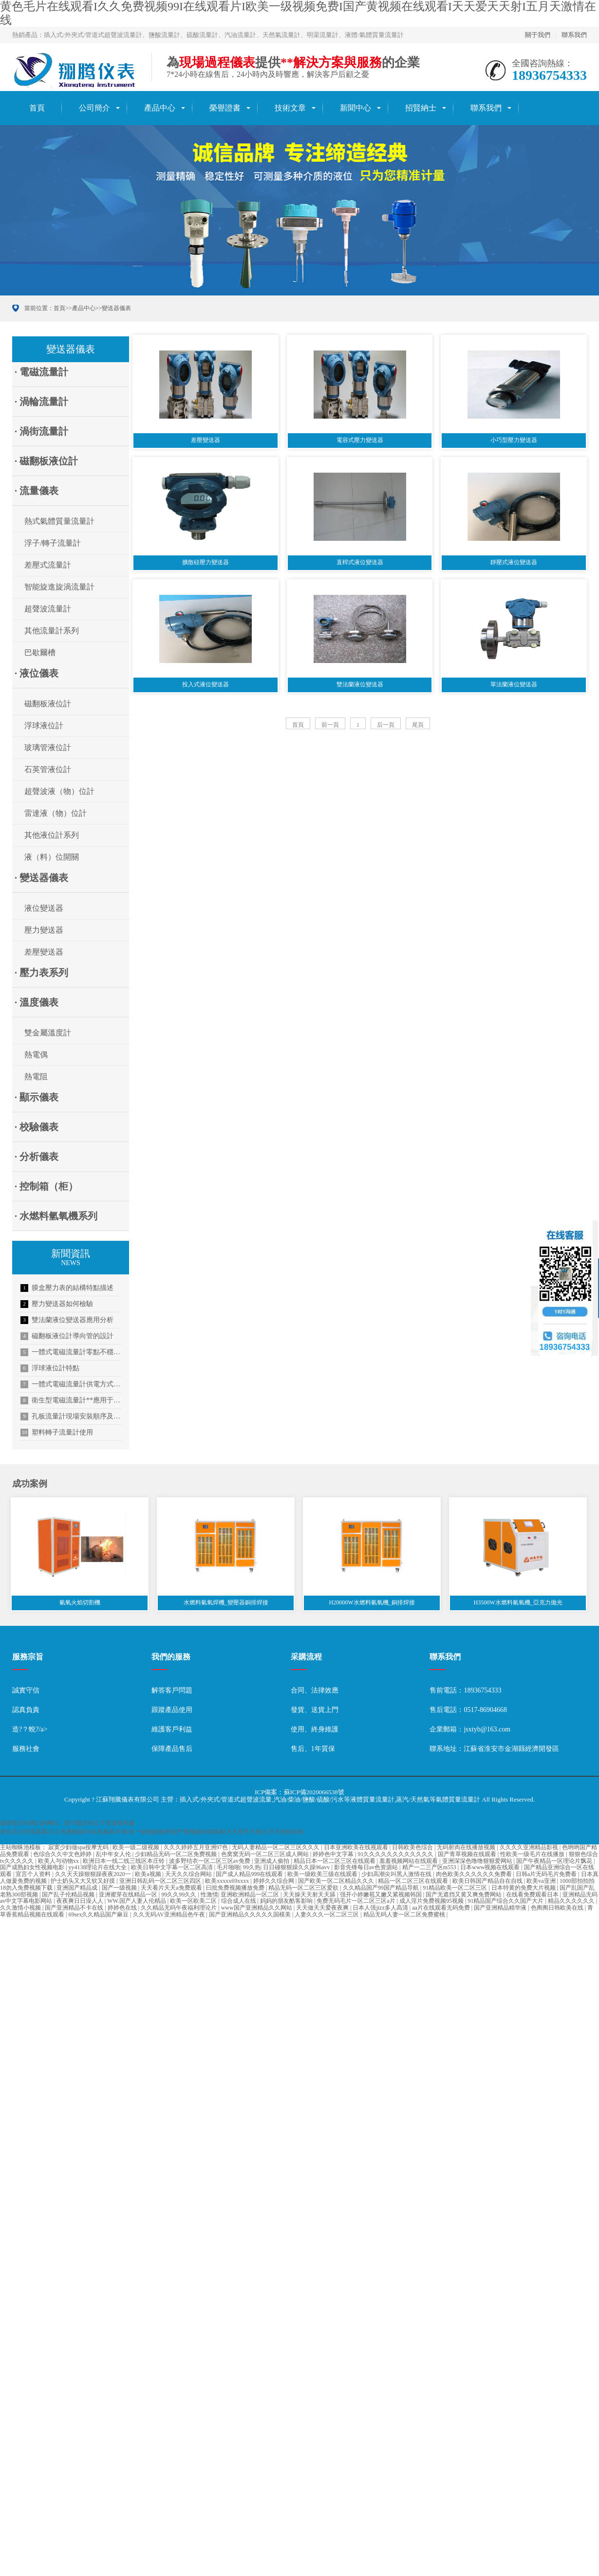 This screenshot has width=599, height=2576. What do you see at coordinates (287, 1902) in the screenshot?
I see `妈妈的朋友酷客影响` at bounding box center [287, 1902].